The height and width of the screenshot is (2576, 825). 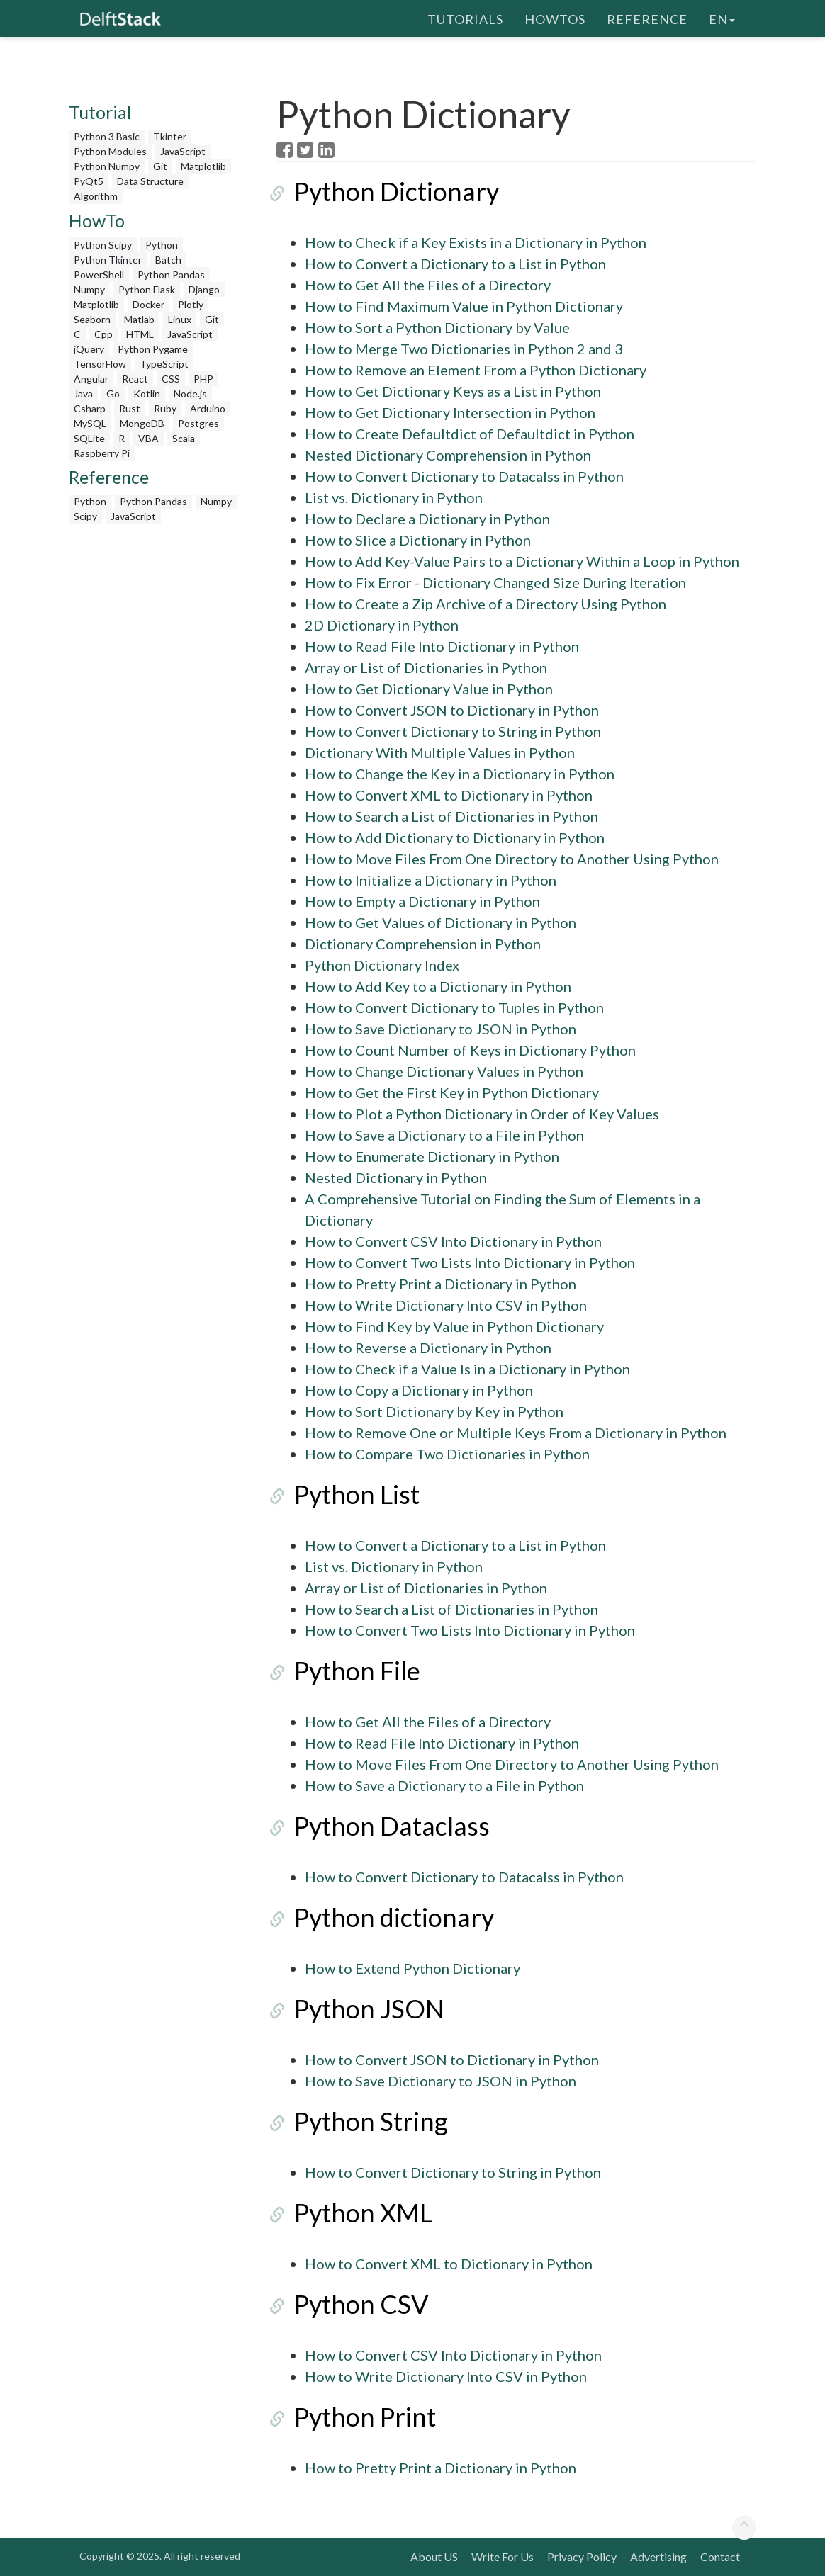 What do you see at coordinates (198, 423) in the screenshot?
I see `Postgres` at bounding box center [198, 423].